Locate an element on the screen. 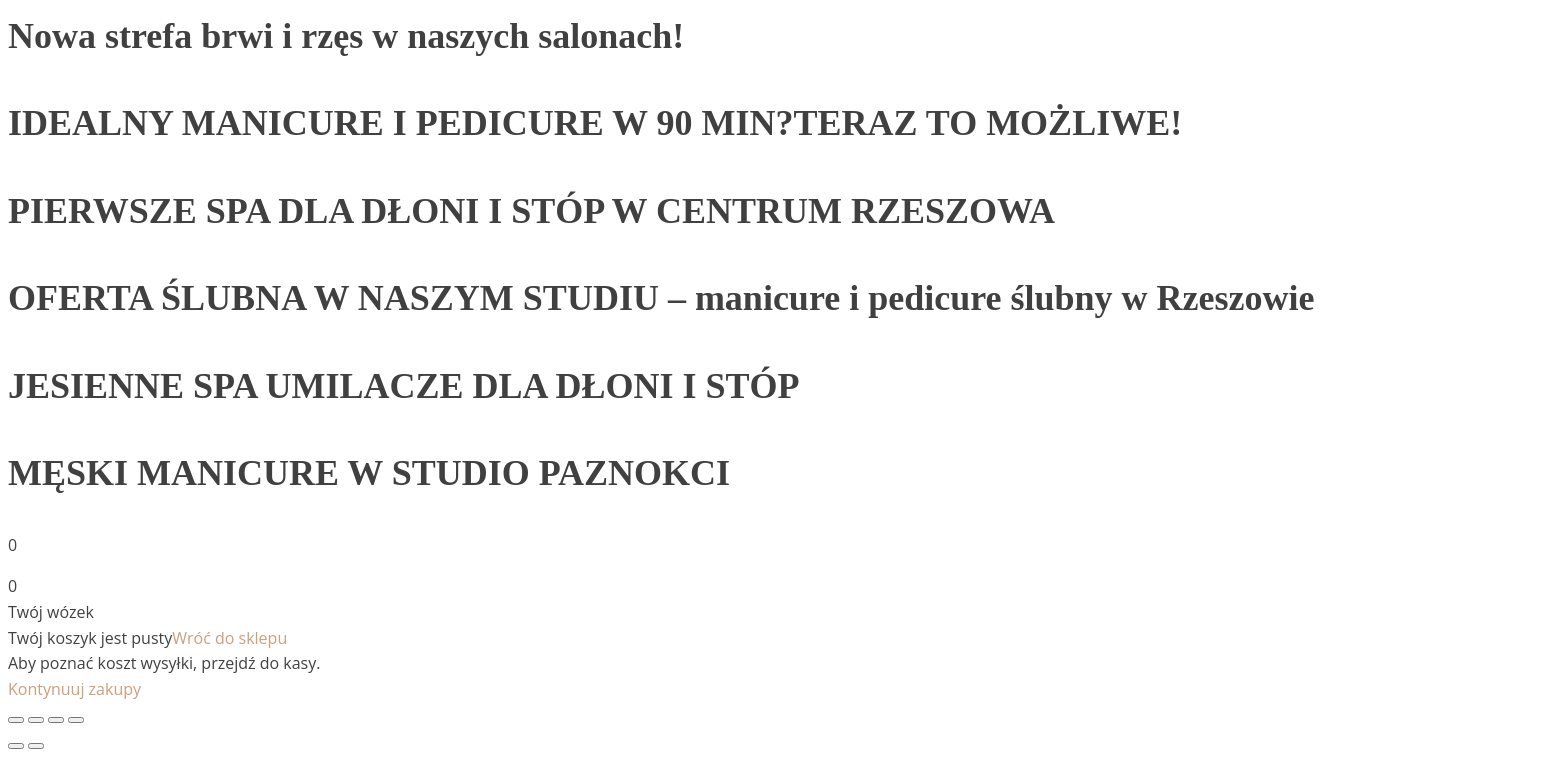 The image size is (1568, 762). Wróć do sklepu is located at coordinates (229, 638).